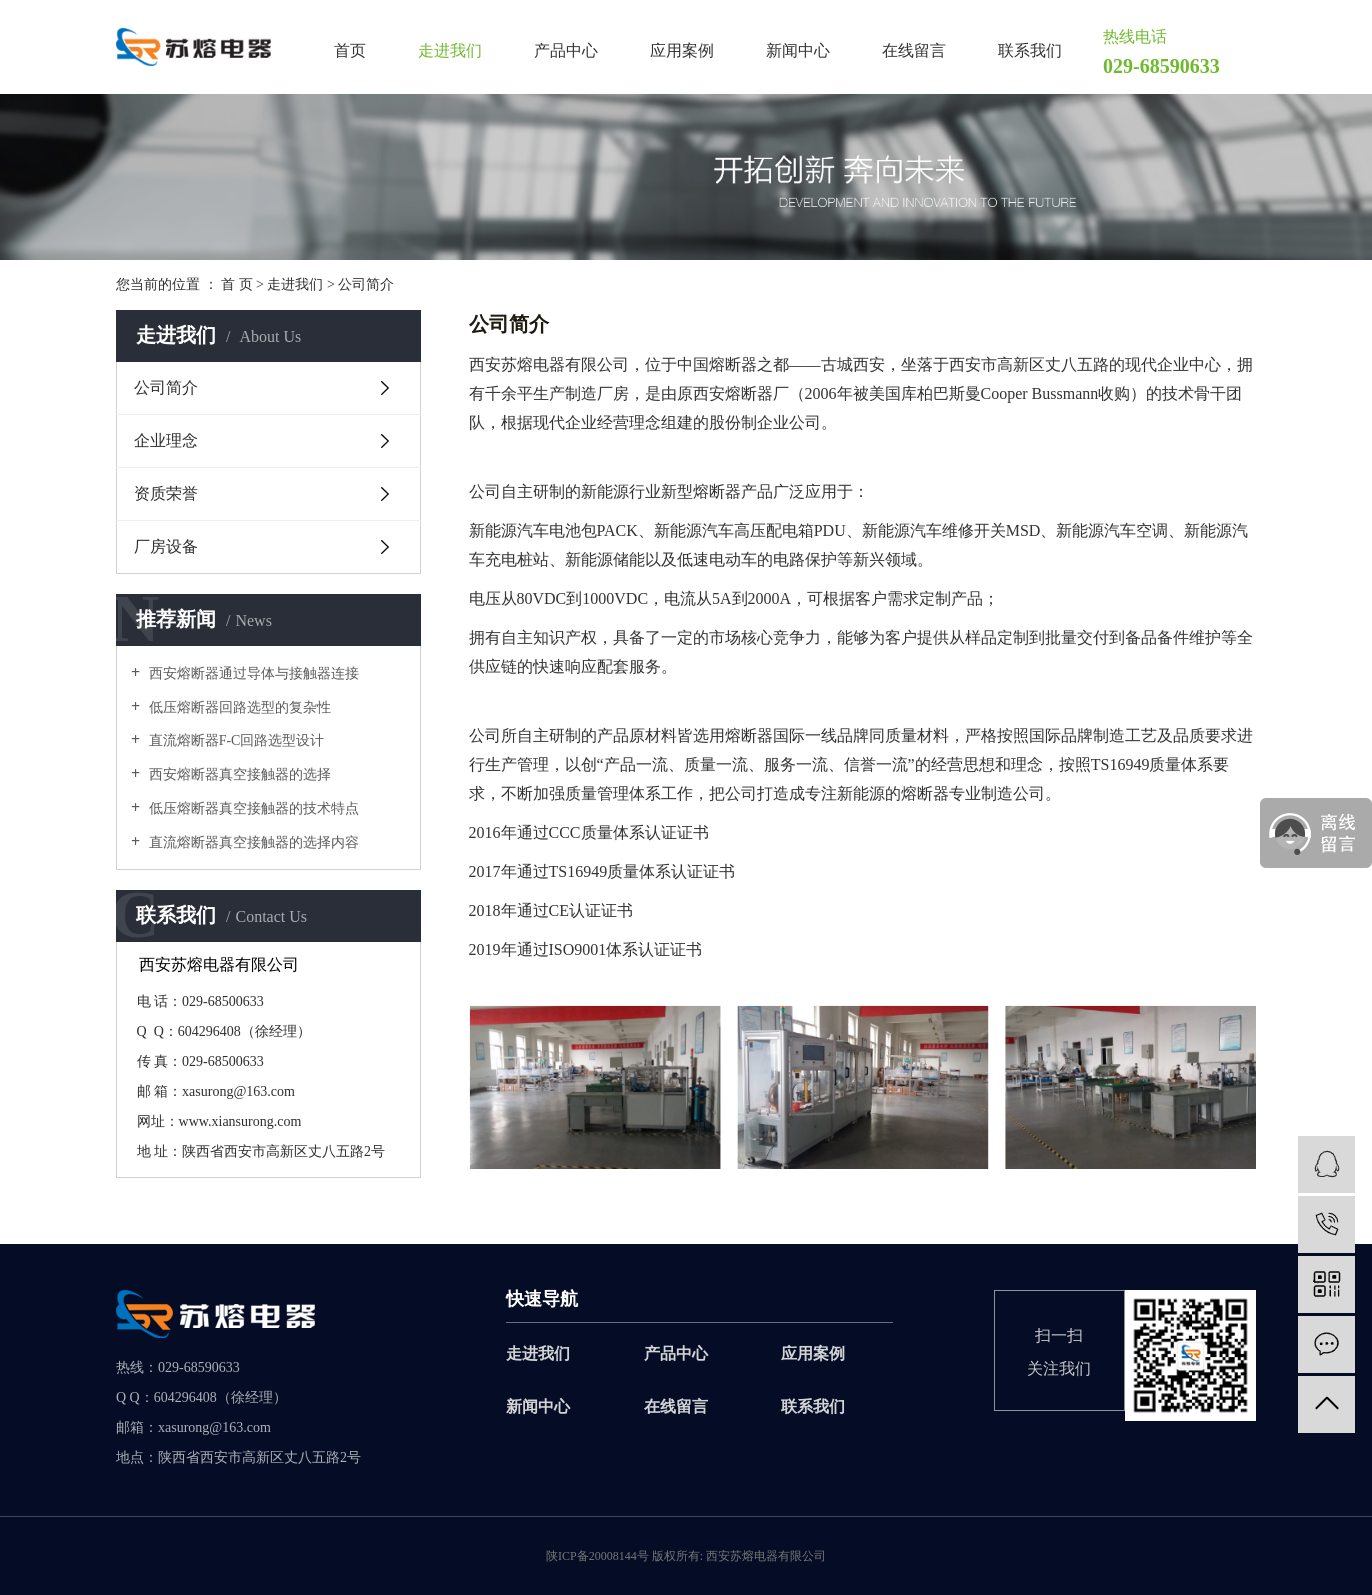 The height and width of the screenshot is (1595, 1372). What do you see at coordinates (597, 1556) in the screenshot?
I see `陕ICP备20008144号` at bounding box center [597, 1556].